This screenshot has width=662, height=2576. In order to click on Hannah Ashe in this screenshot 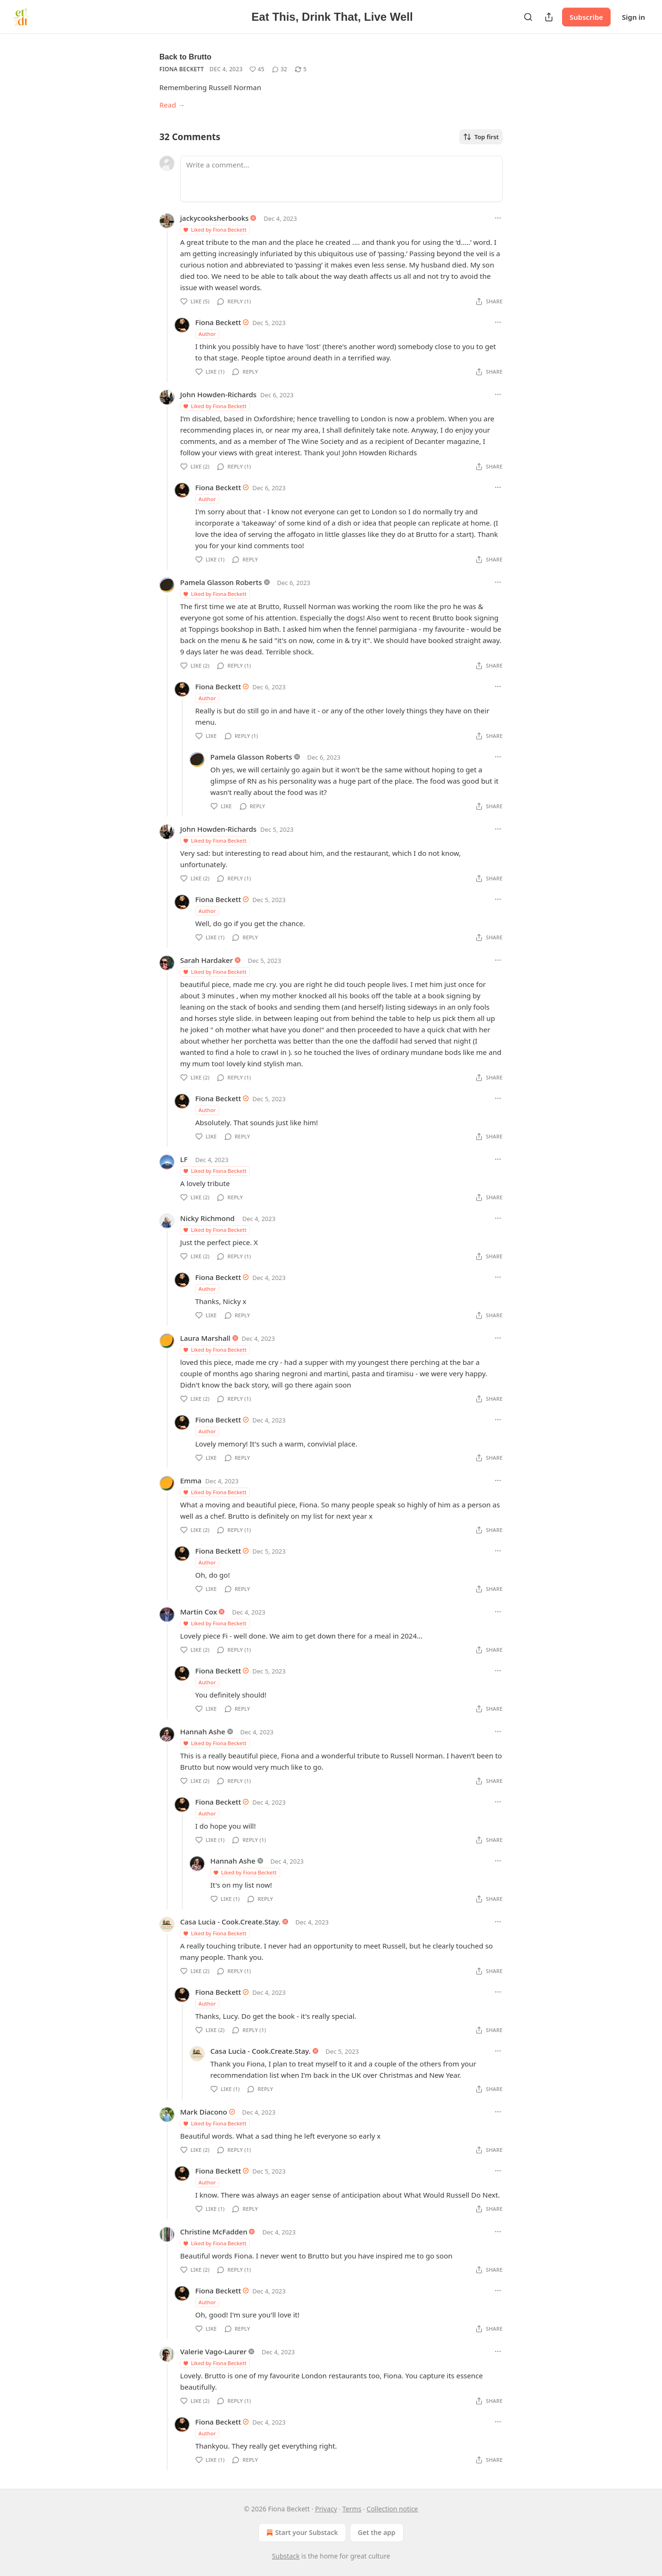, I will do `click(202, 1731)`.